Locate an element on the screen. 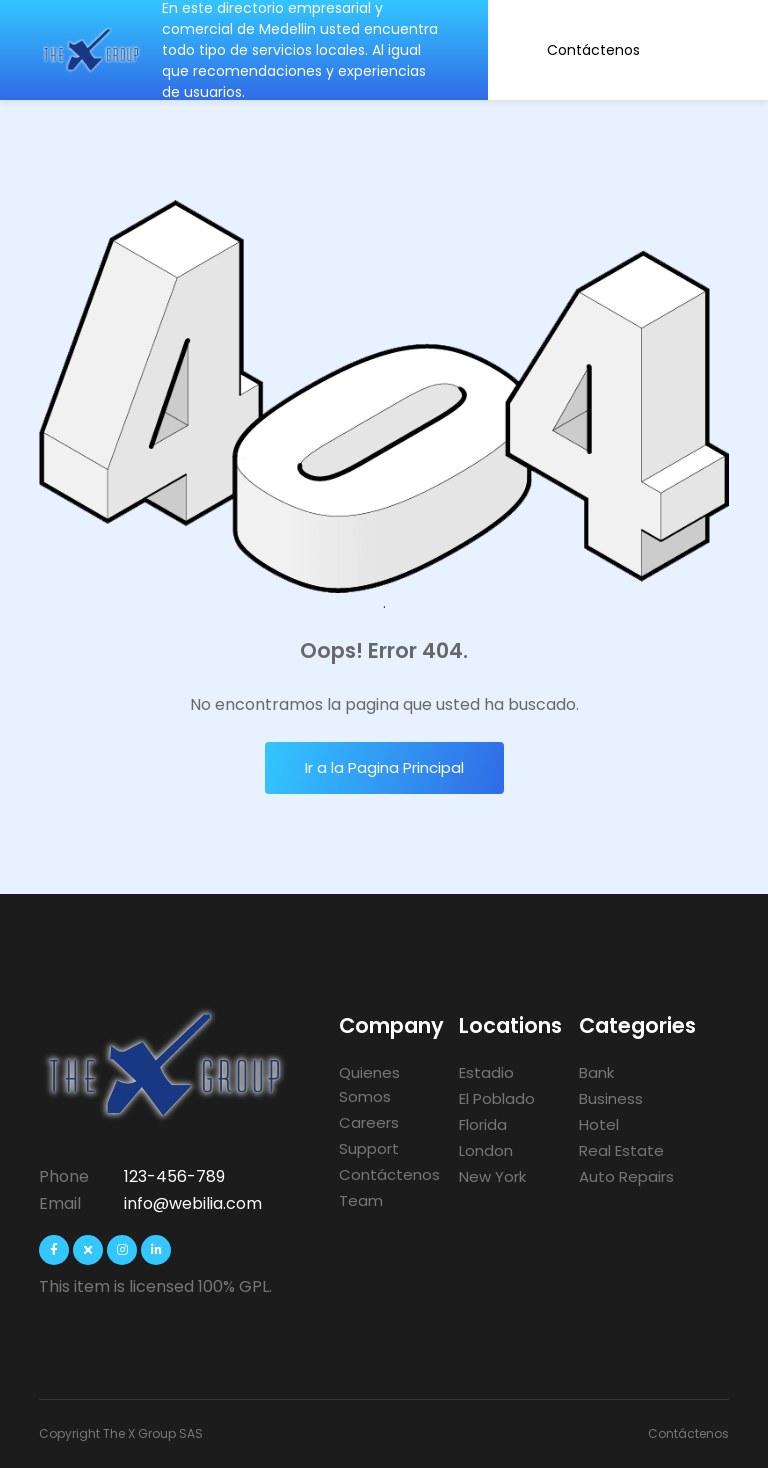 Image resolution: width=768 pixels, height=1468 pixels. Florida is located at coordinates (483, 1124).